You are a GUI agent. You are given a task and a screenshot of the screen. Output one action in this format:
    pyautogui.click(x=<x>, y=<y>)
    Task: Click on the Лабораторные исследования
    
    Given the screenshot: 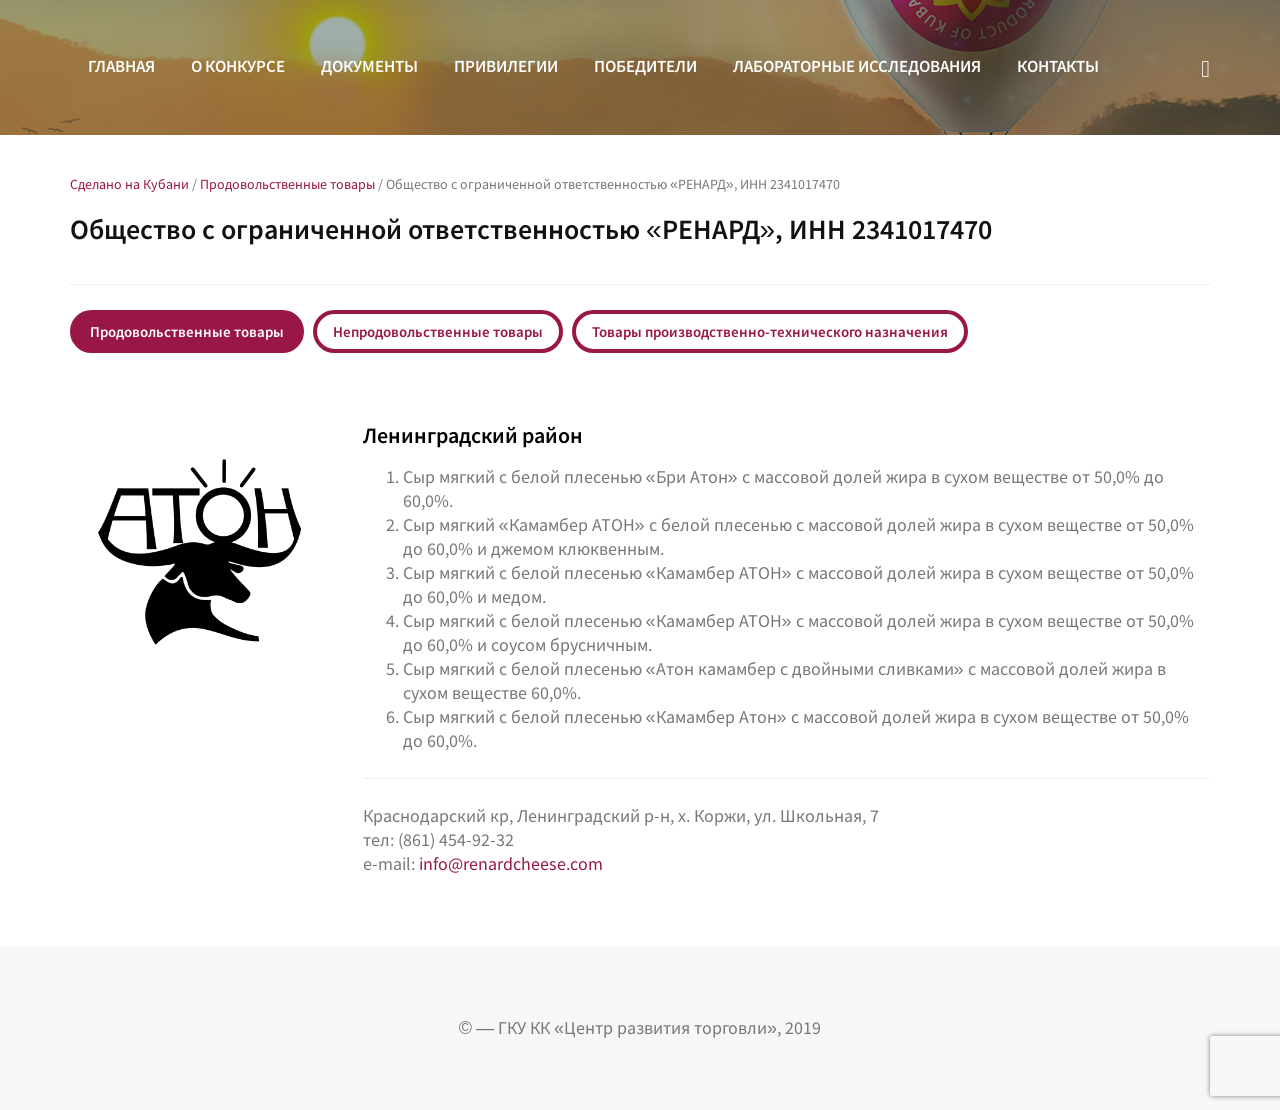 What is the action you would take?
    pyautogui.click(x=857, y=66)
    